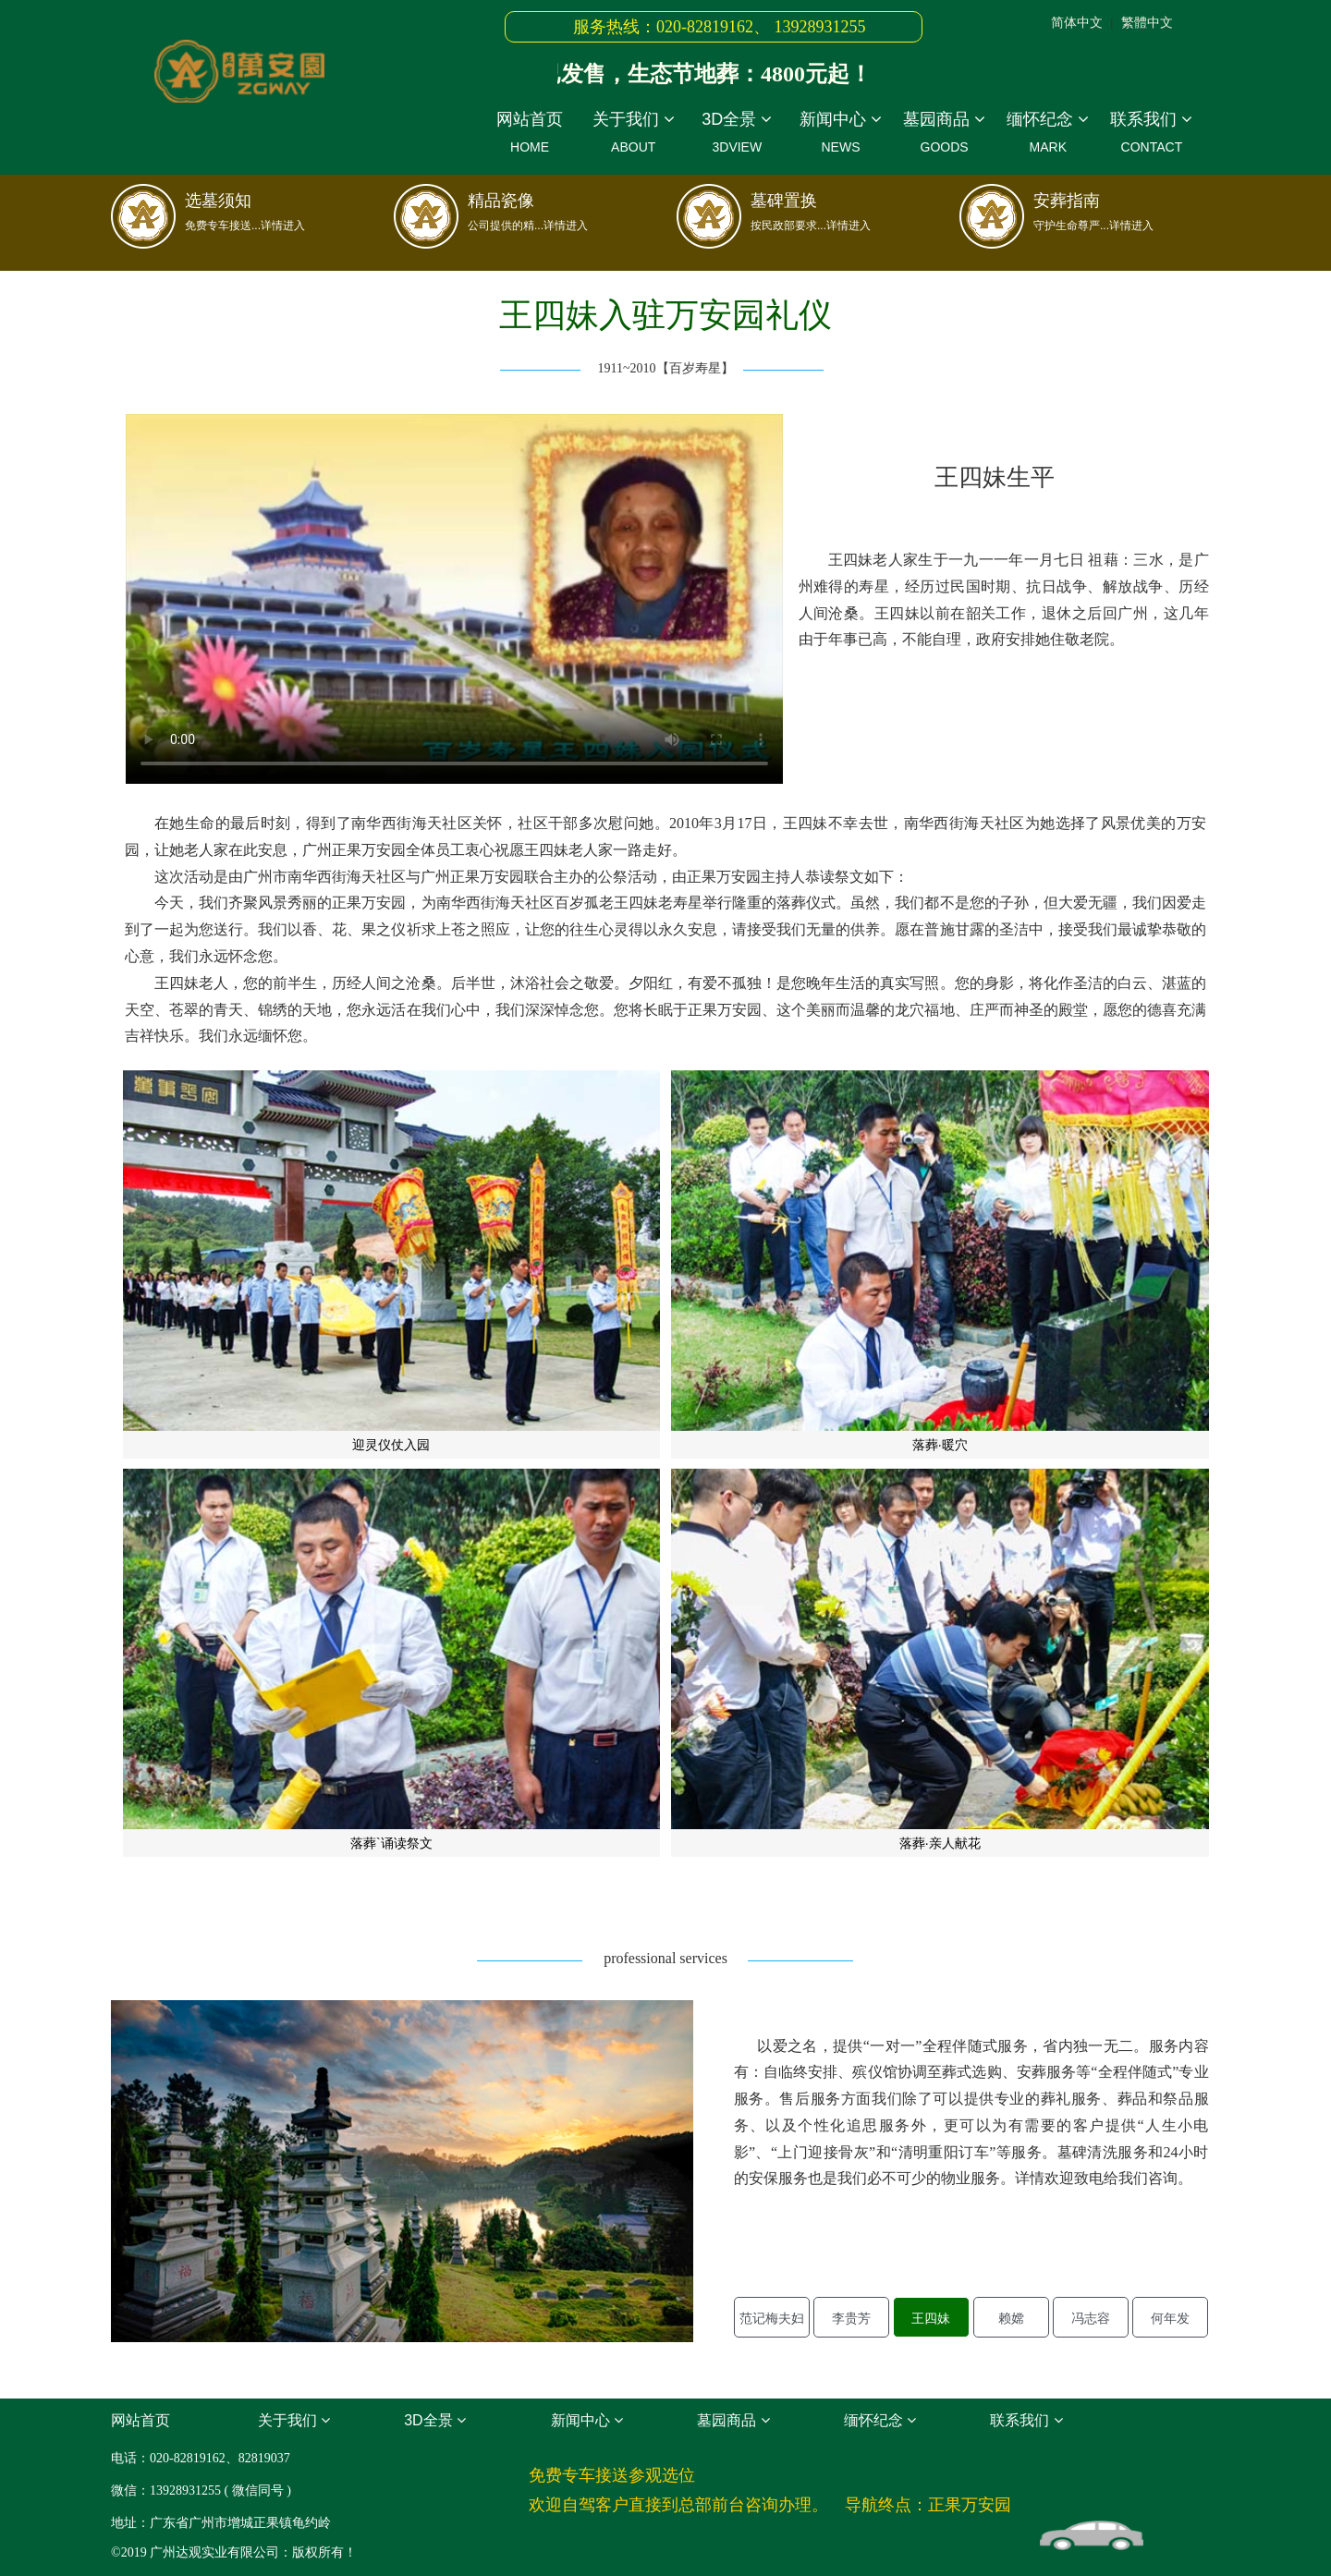 Image resolution: width=1331 pixels, height=2576 pixels. What do you see at coordinates (1090, 2318) in the screenshot?
I see `冯志容` at bounding box center [1090, 2318].